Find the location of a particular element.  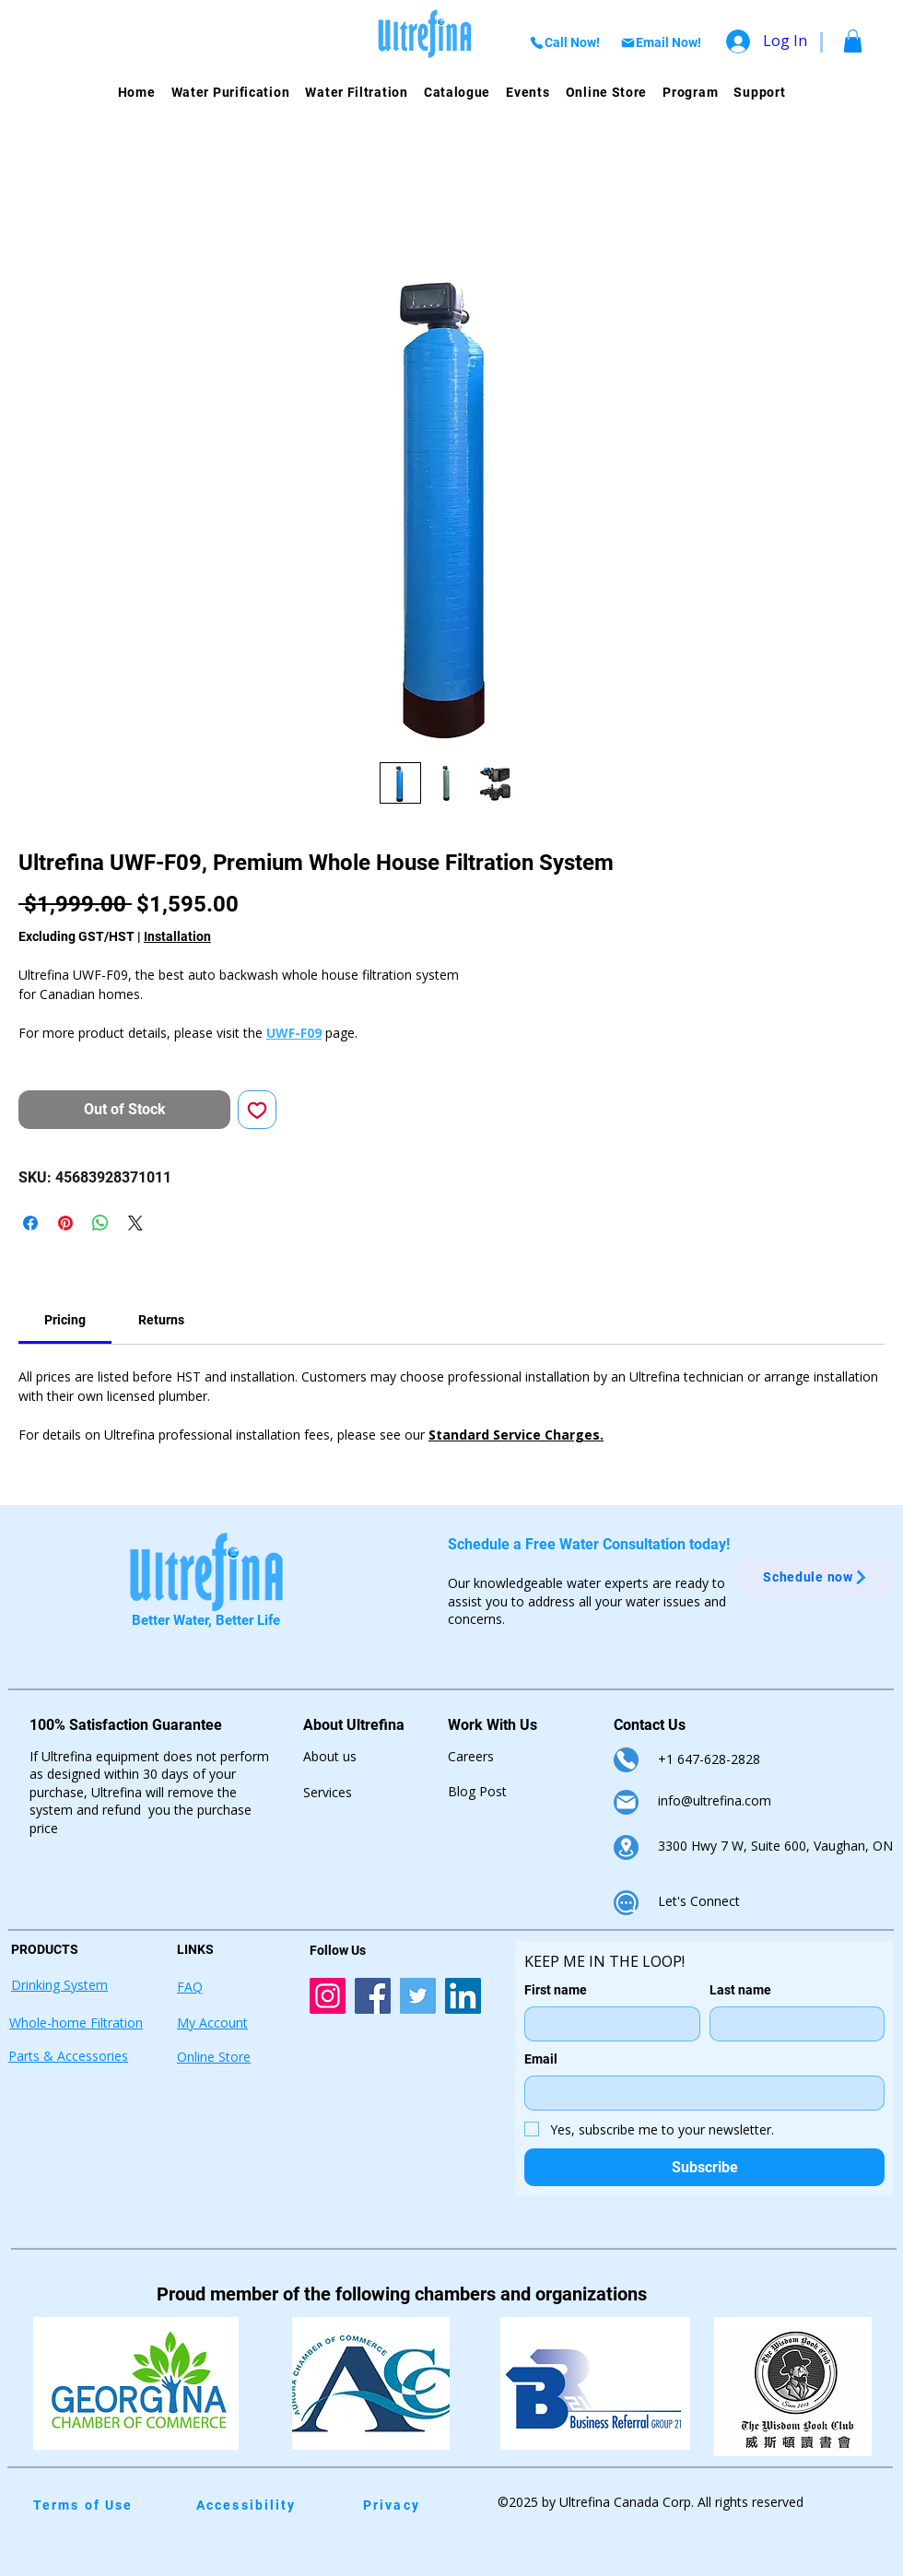

[Ultrefina LinkedIn Account Link] is located at coordinates (463, 1996).